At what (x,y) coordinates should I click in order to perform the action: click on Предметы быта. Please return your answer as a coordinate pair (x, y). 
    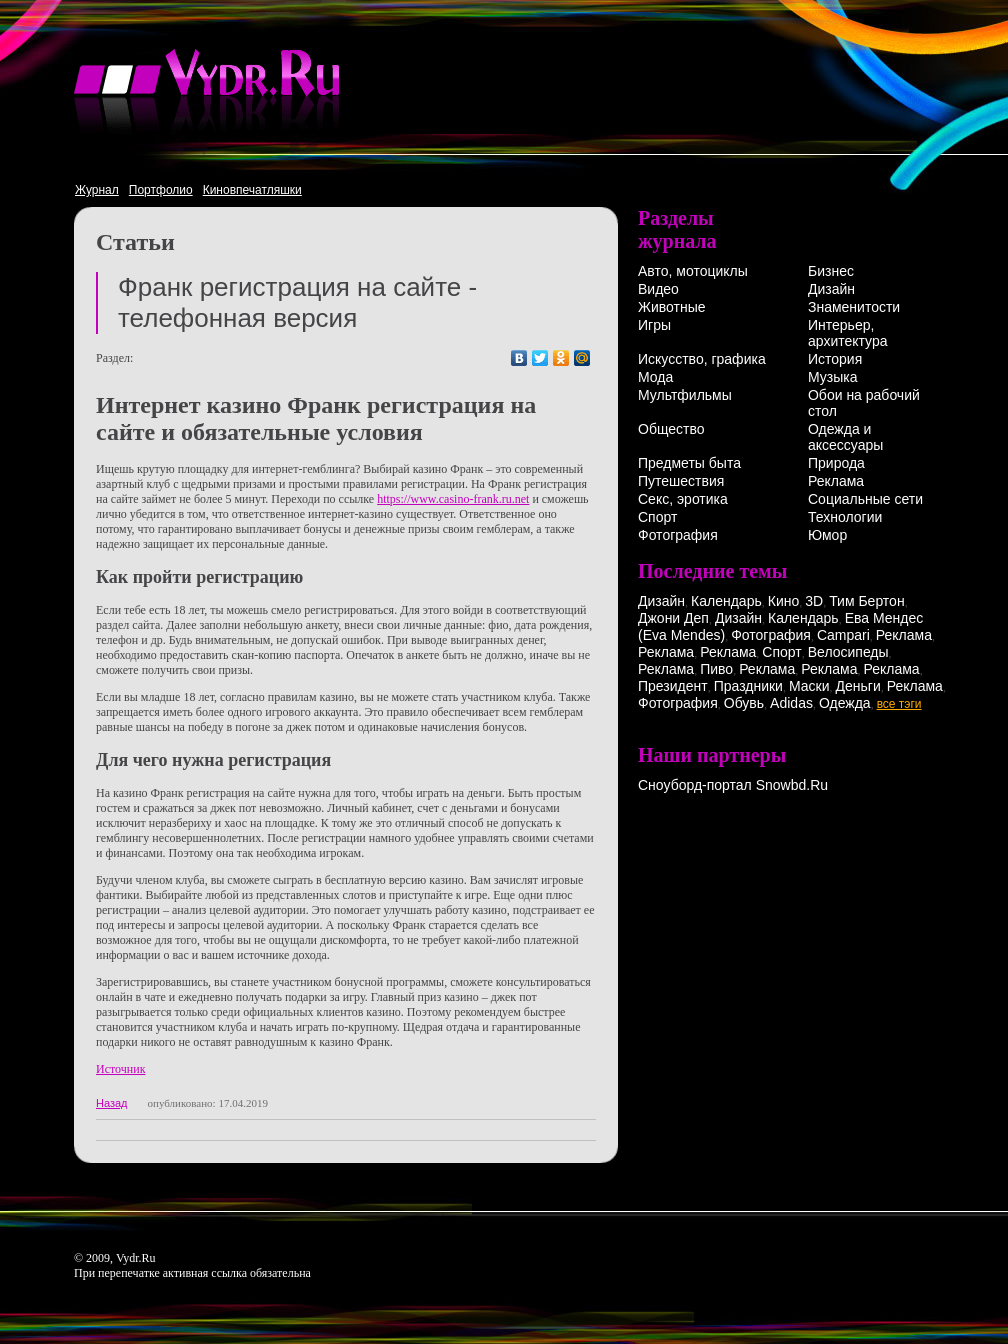
    Looking at the image, I should click on (689, 463).